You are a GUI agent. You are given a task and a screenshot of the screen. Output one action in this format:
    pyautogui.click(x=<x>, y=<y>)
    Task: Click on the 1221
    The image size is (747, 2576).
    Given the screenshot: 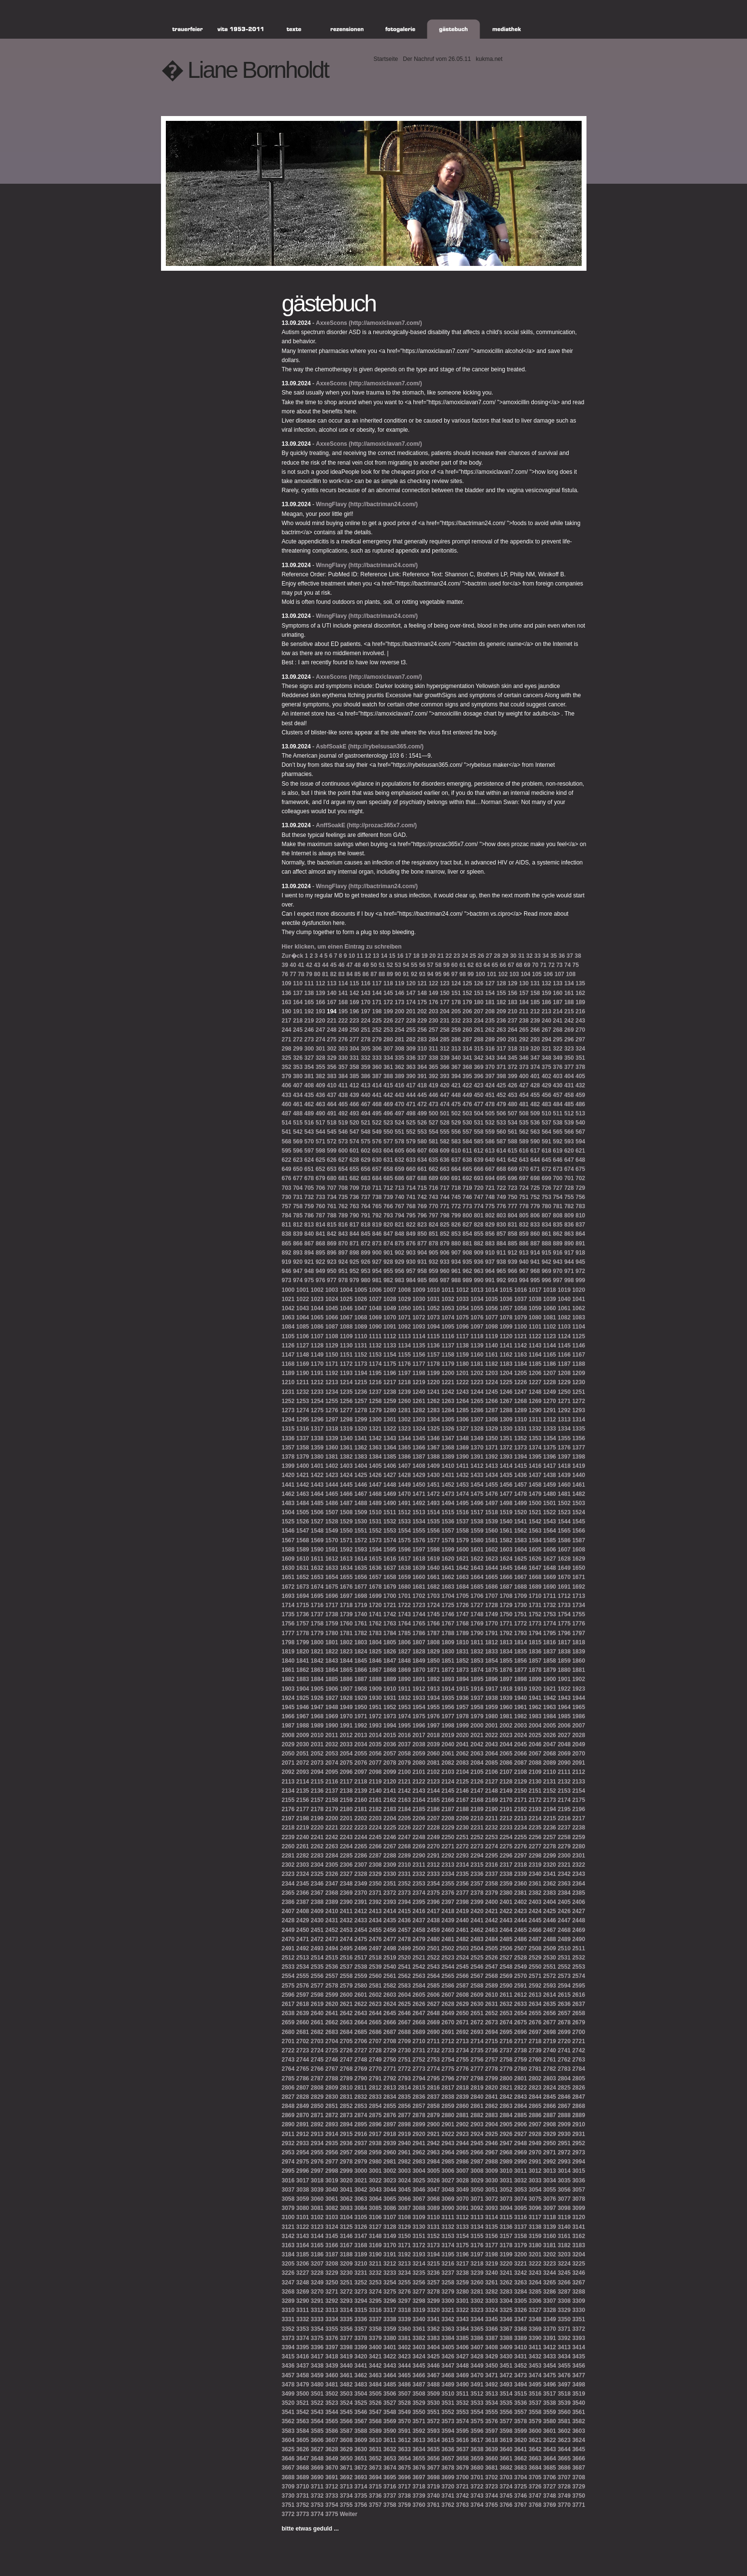 What is the action you would take?
    pyautogui.click(x=447, y=1382)
    